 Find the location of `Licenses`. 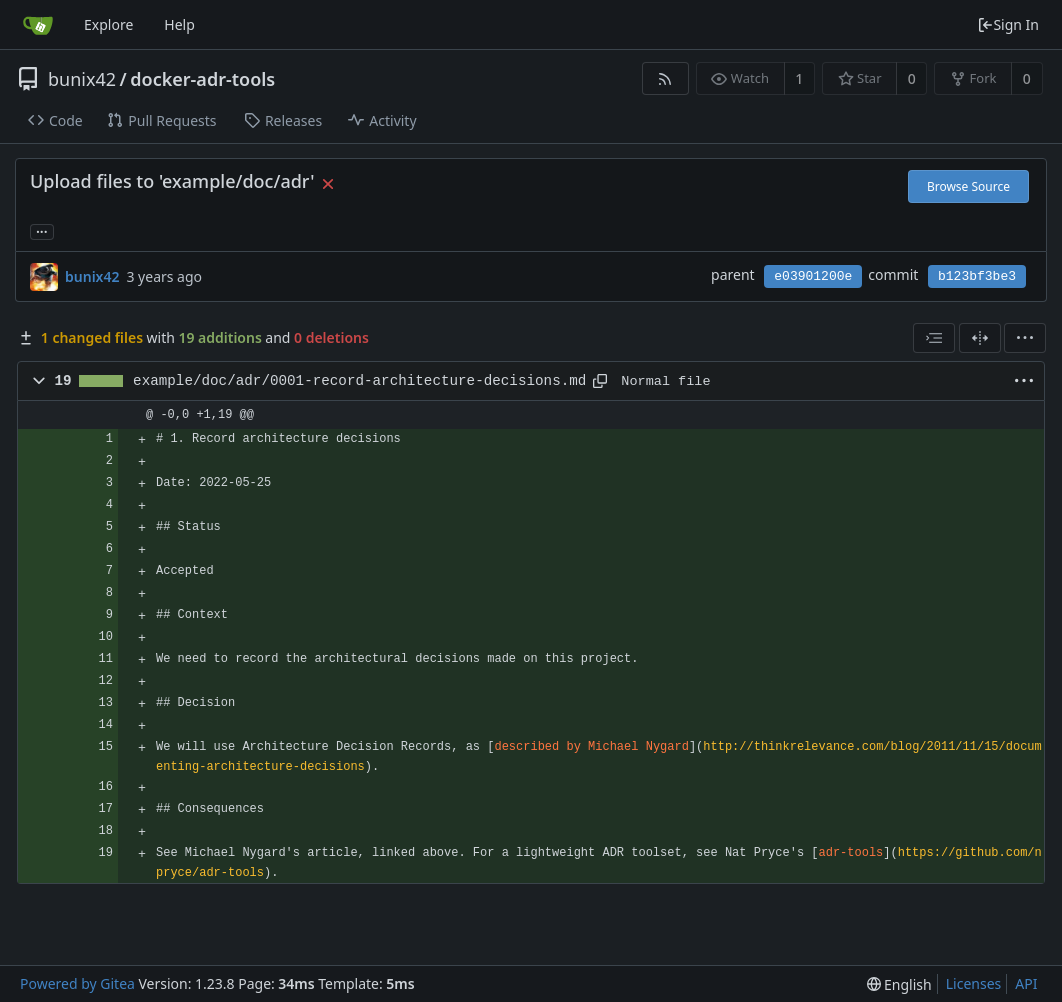

Licenses is located at coordinates (974, 983).